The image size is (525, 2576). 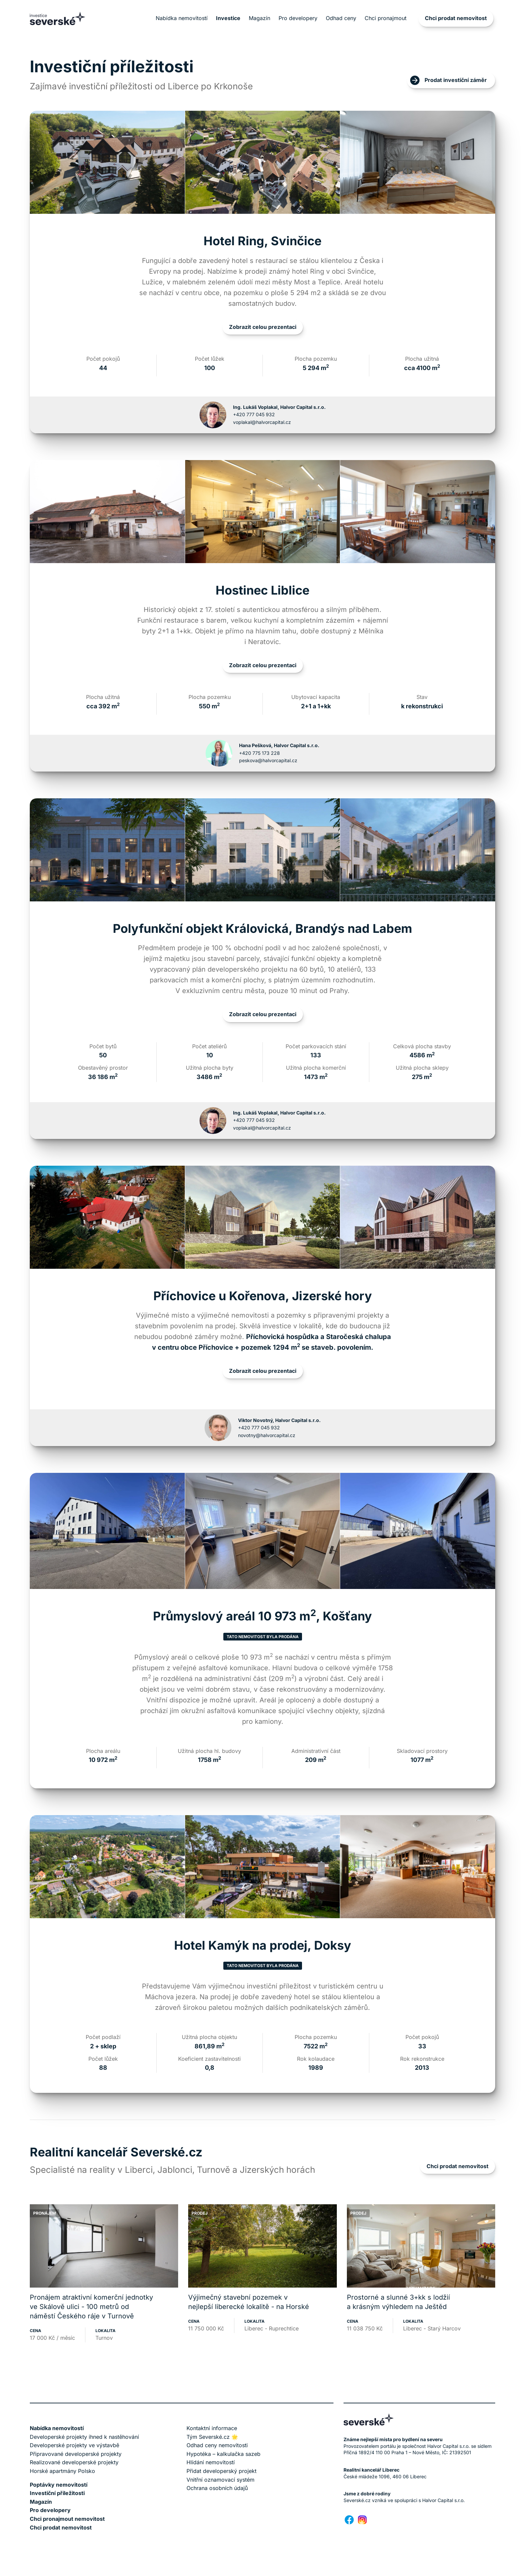 What do you see at coordinates (84, 2436) in the screenshot?
I see `Developerské projekty ihned k nastěhování` at bounding box center [84, 2436].